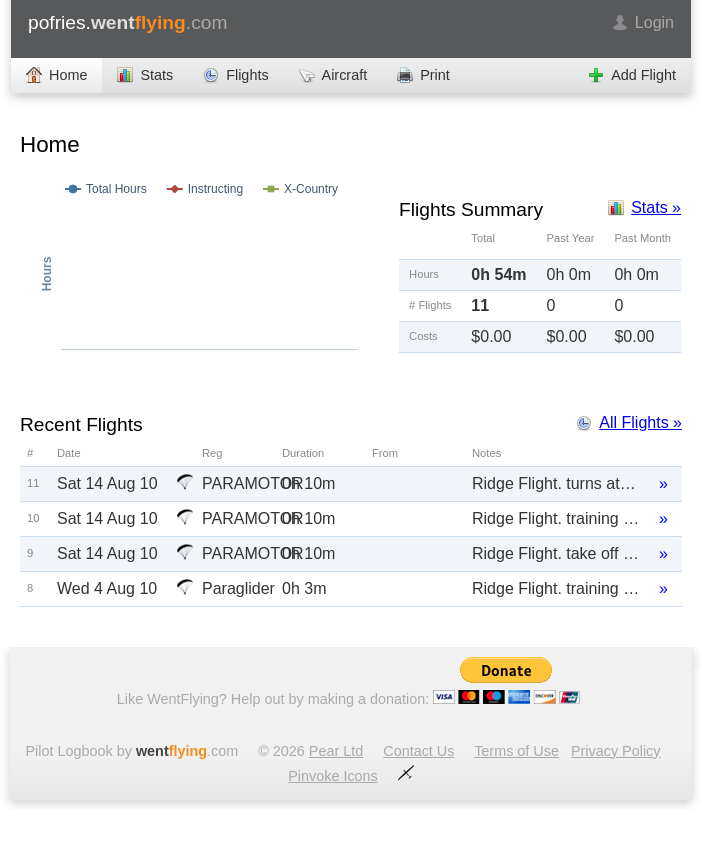 The height and width of the screenshot is (850, 702). Describe the element at coordinates (640, 422) in the screenshot. I see `All Flights »` at that location.